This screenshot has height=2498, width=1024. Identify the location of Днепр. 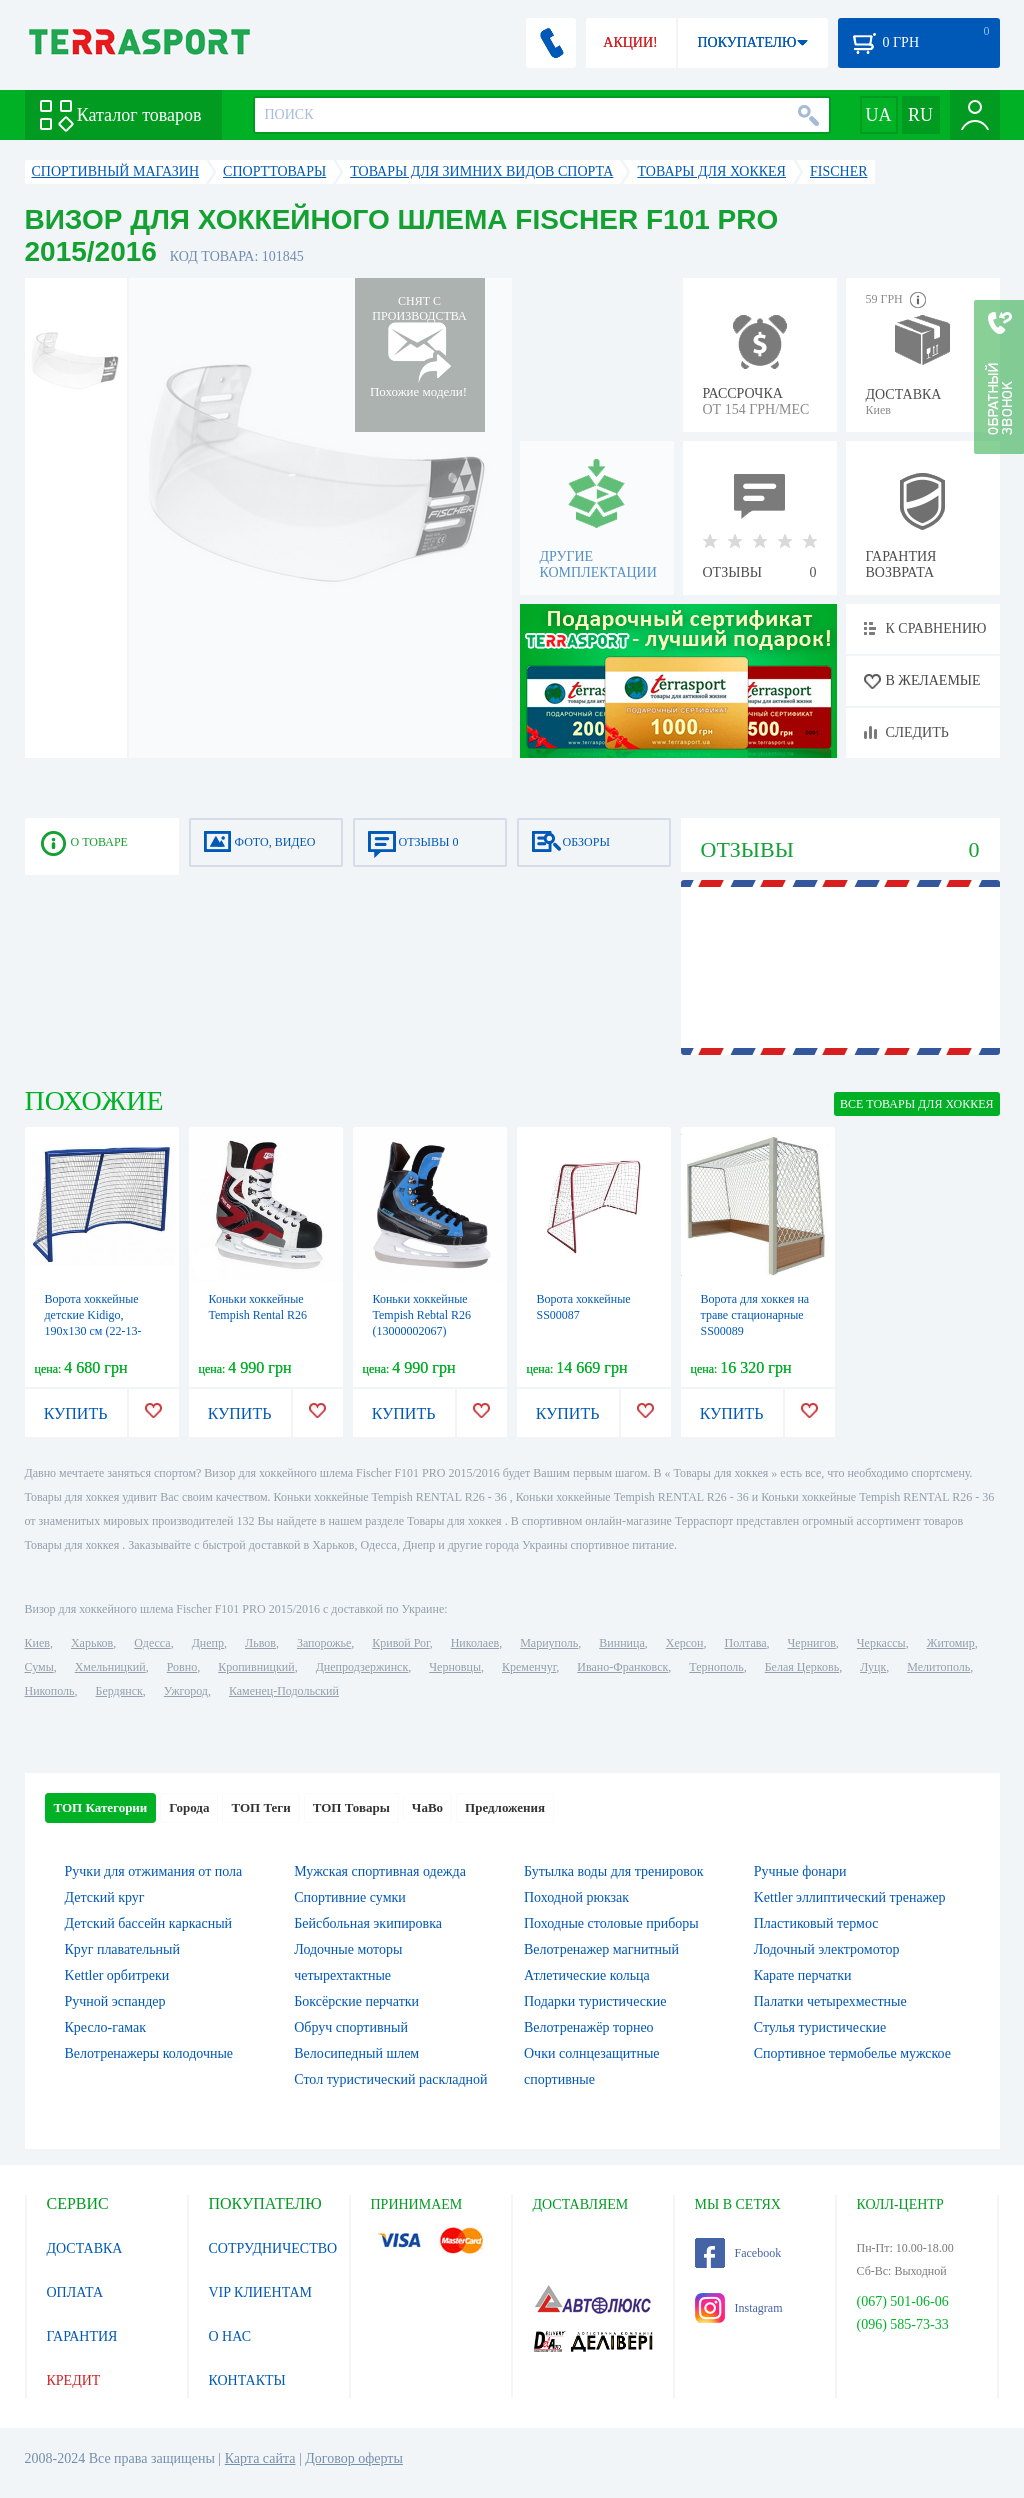
(208, 1643).